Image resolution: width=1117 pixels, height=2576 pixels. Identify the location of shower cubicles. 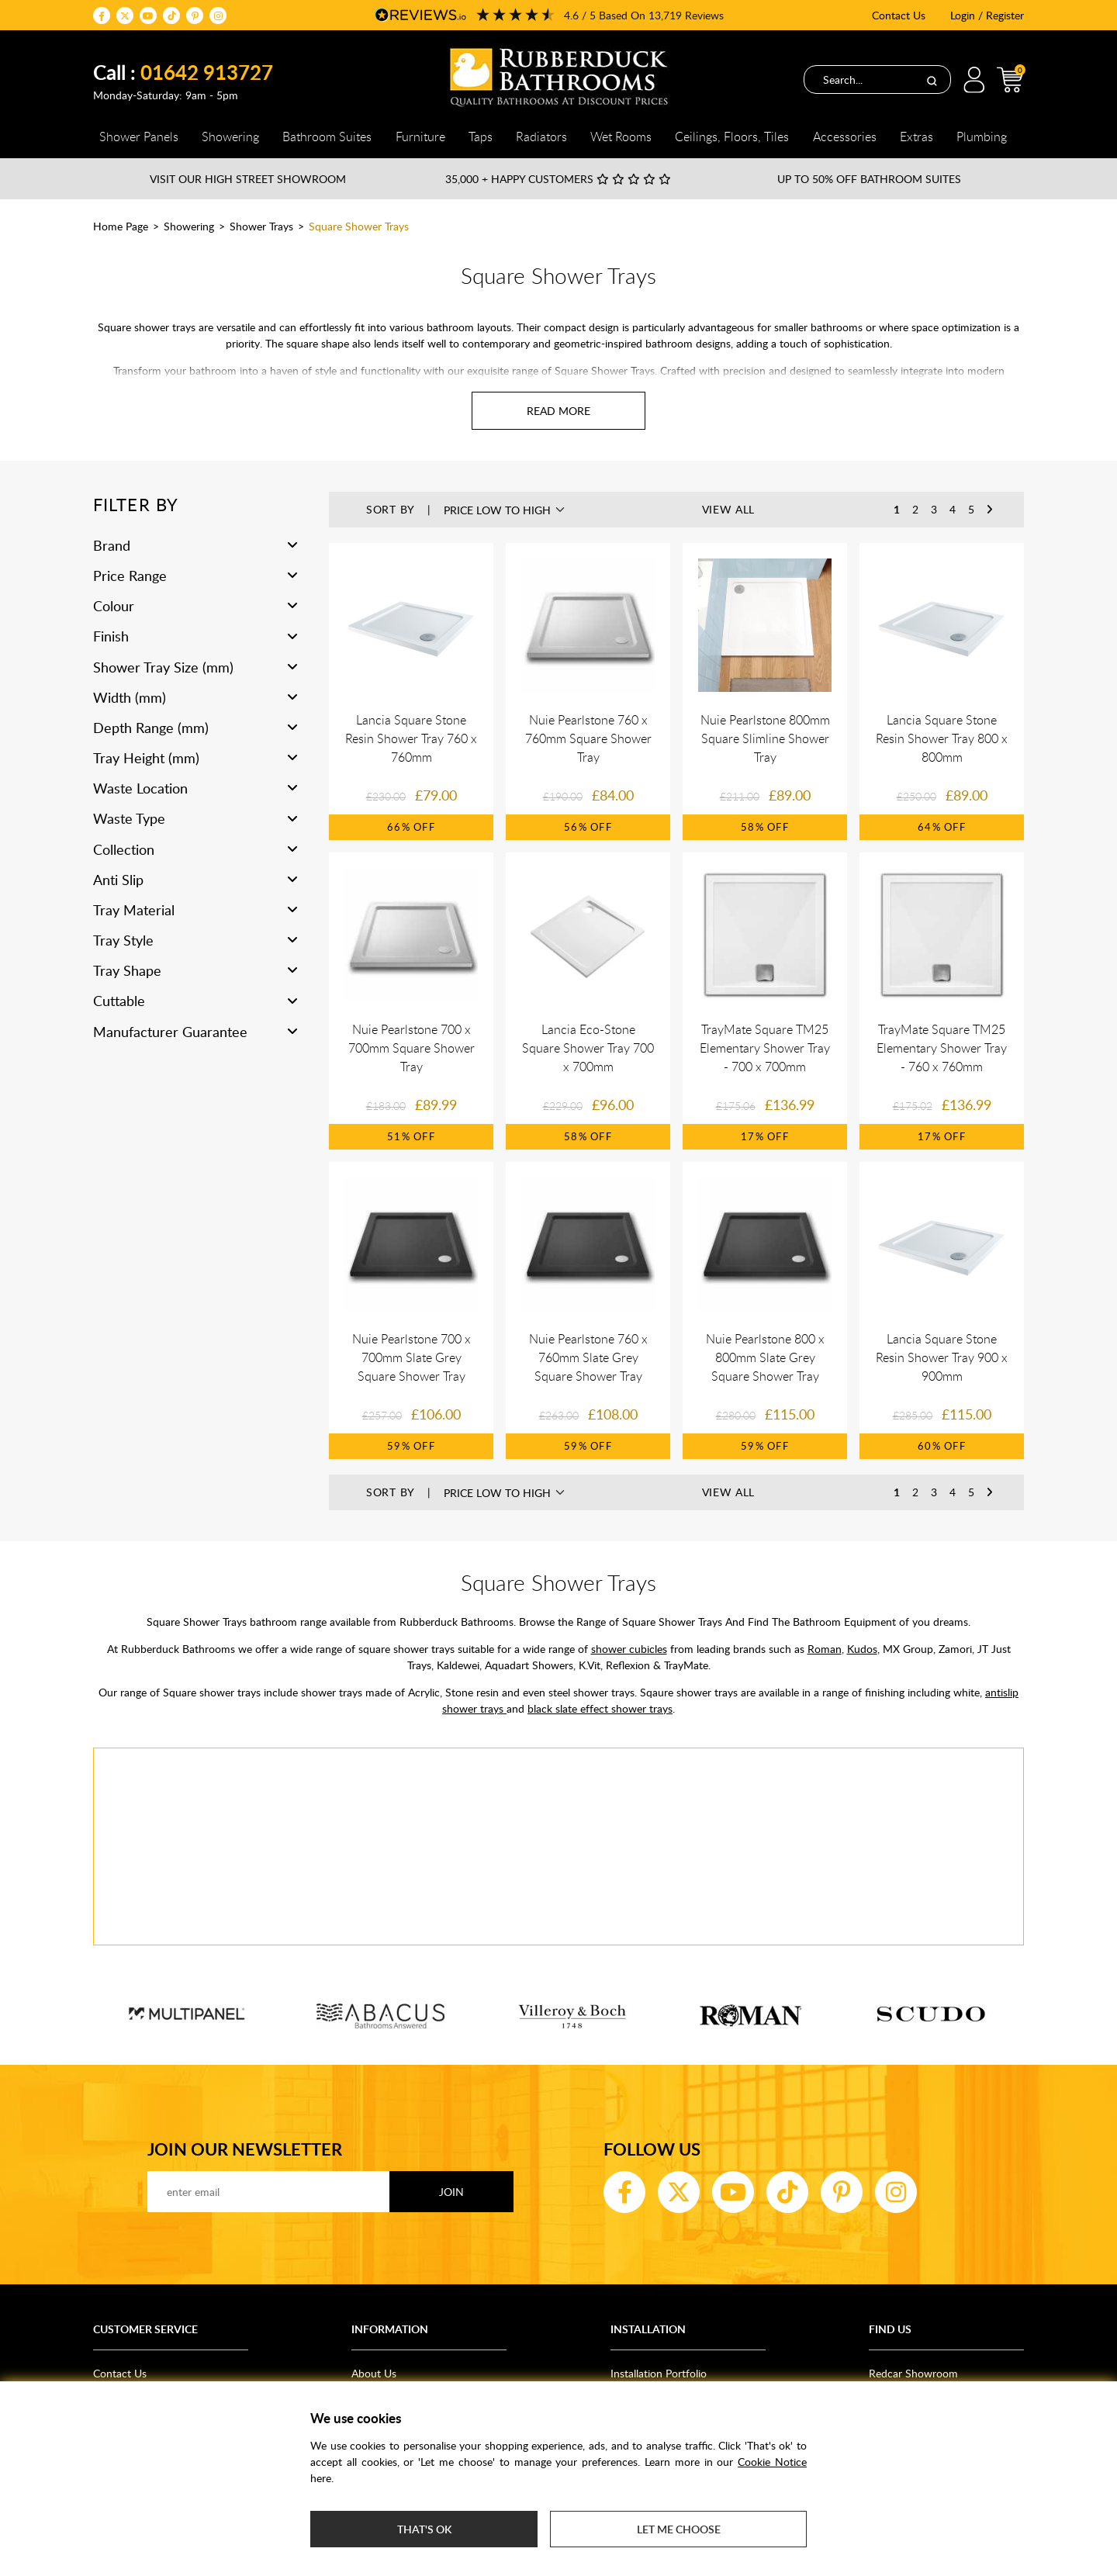
(629, 1648).